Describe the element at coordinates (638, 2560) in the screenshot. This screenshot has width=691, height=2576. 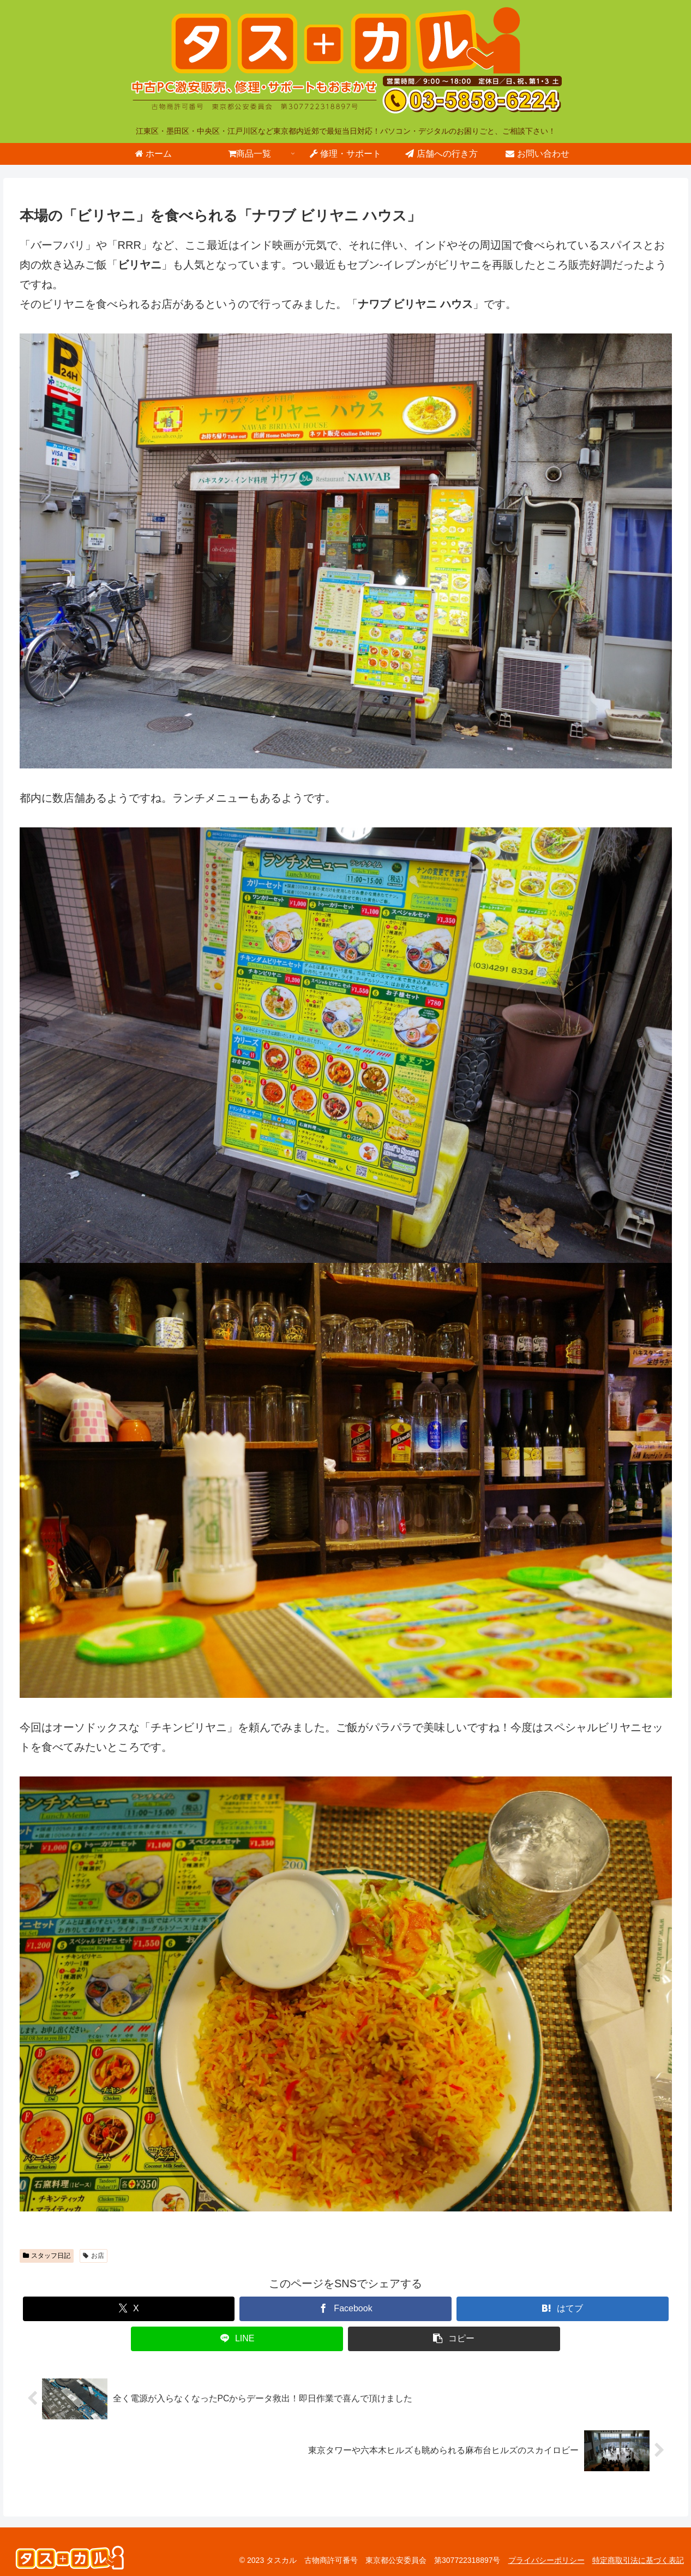
I see `特定商取引法に基づく表記` at that location.